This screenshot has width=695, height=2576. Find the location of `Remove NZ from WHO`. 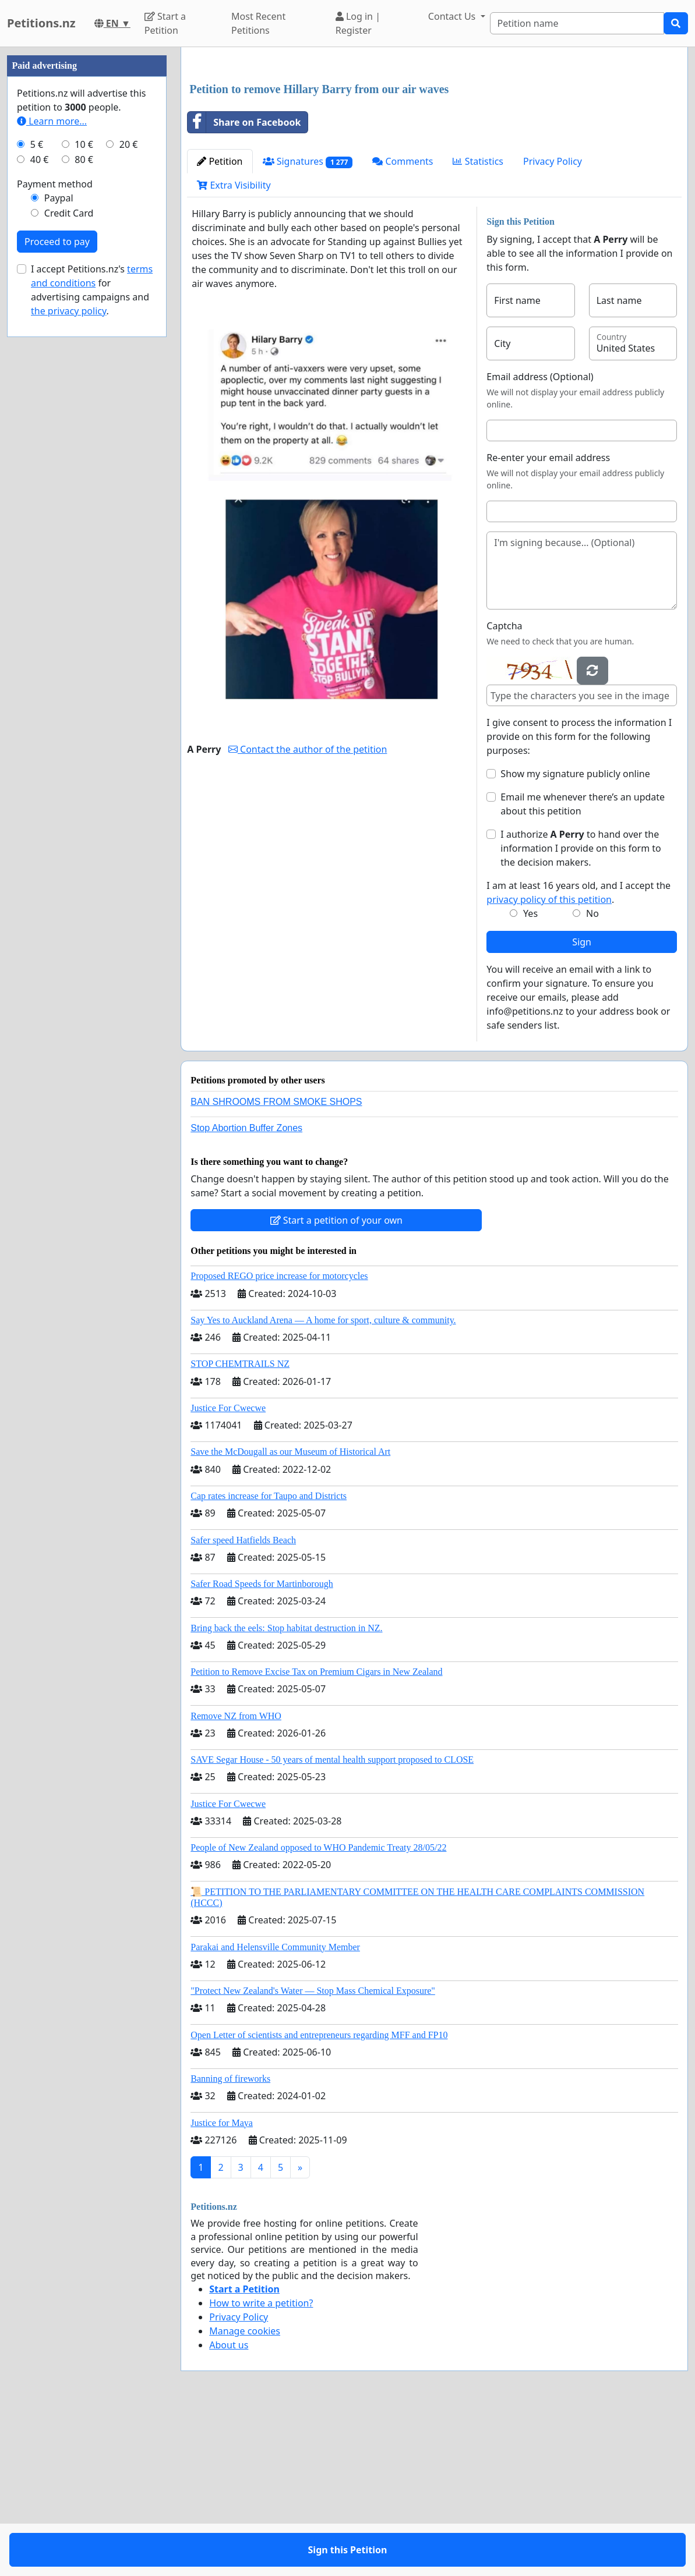

Remove NZ from WHO is located at coordinates (235, 1879).